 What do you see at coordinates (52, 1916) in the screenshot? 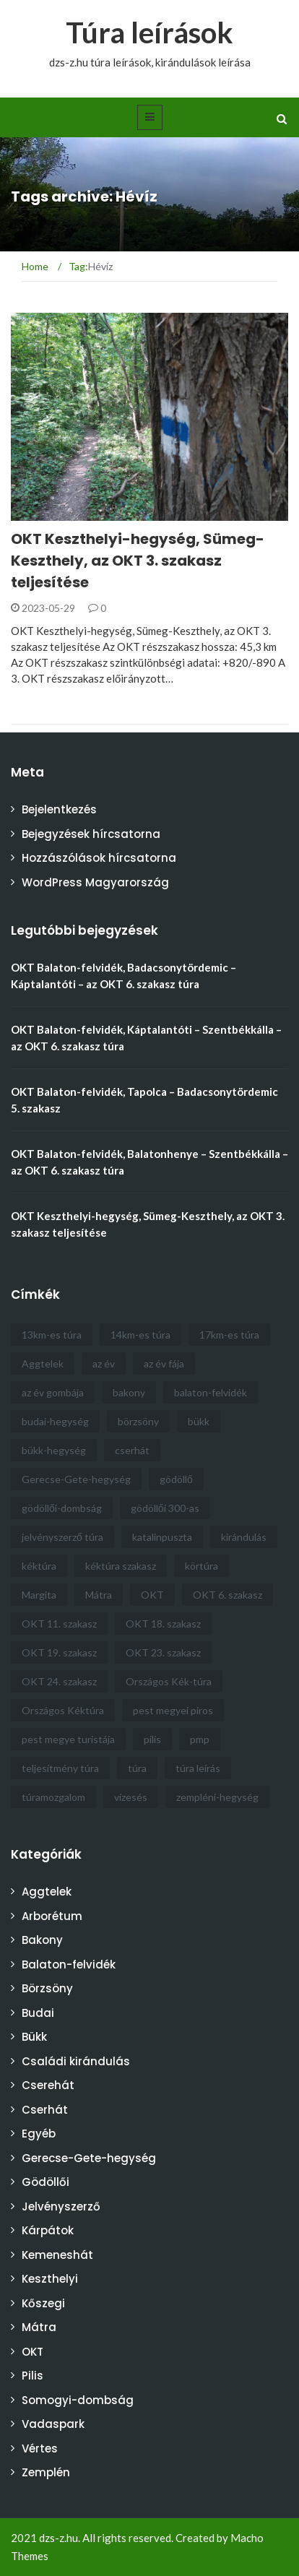
I see `Arborétum` at bounding box center [52, 1916].